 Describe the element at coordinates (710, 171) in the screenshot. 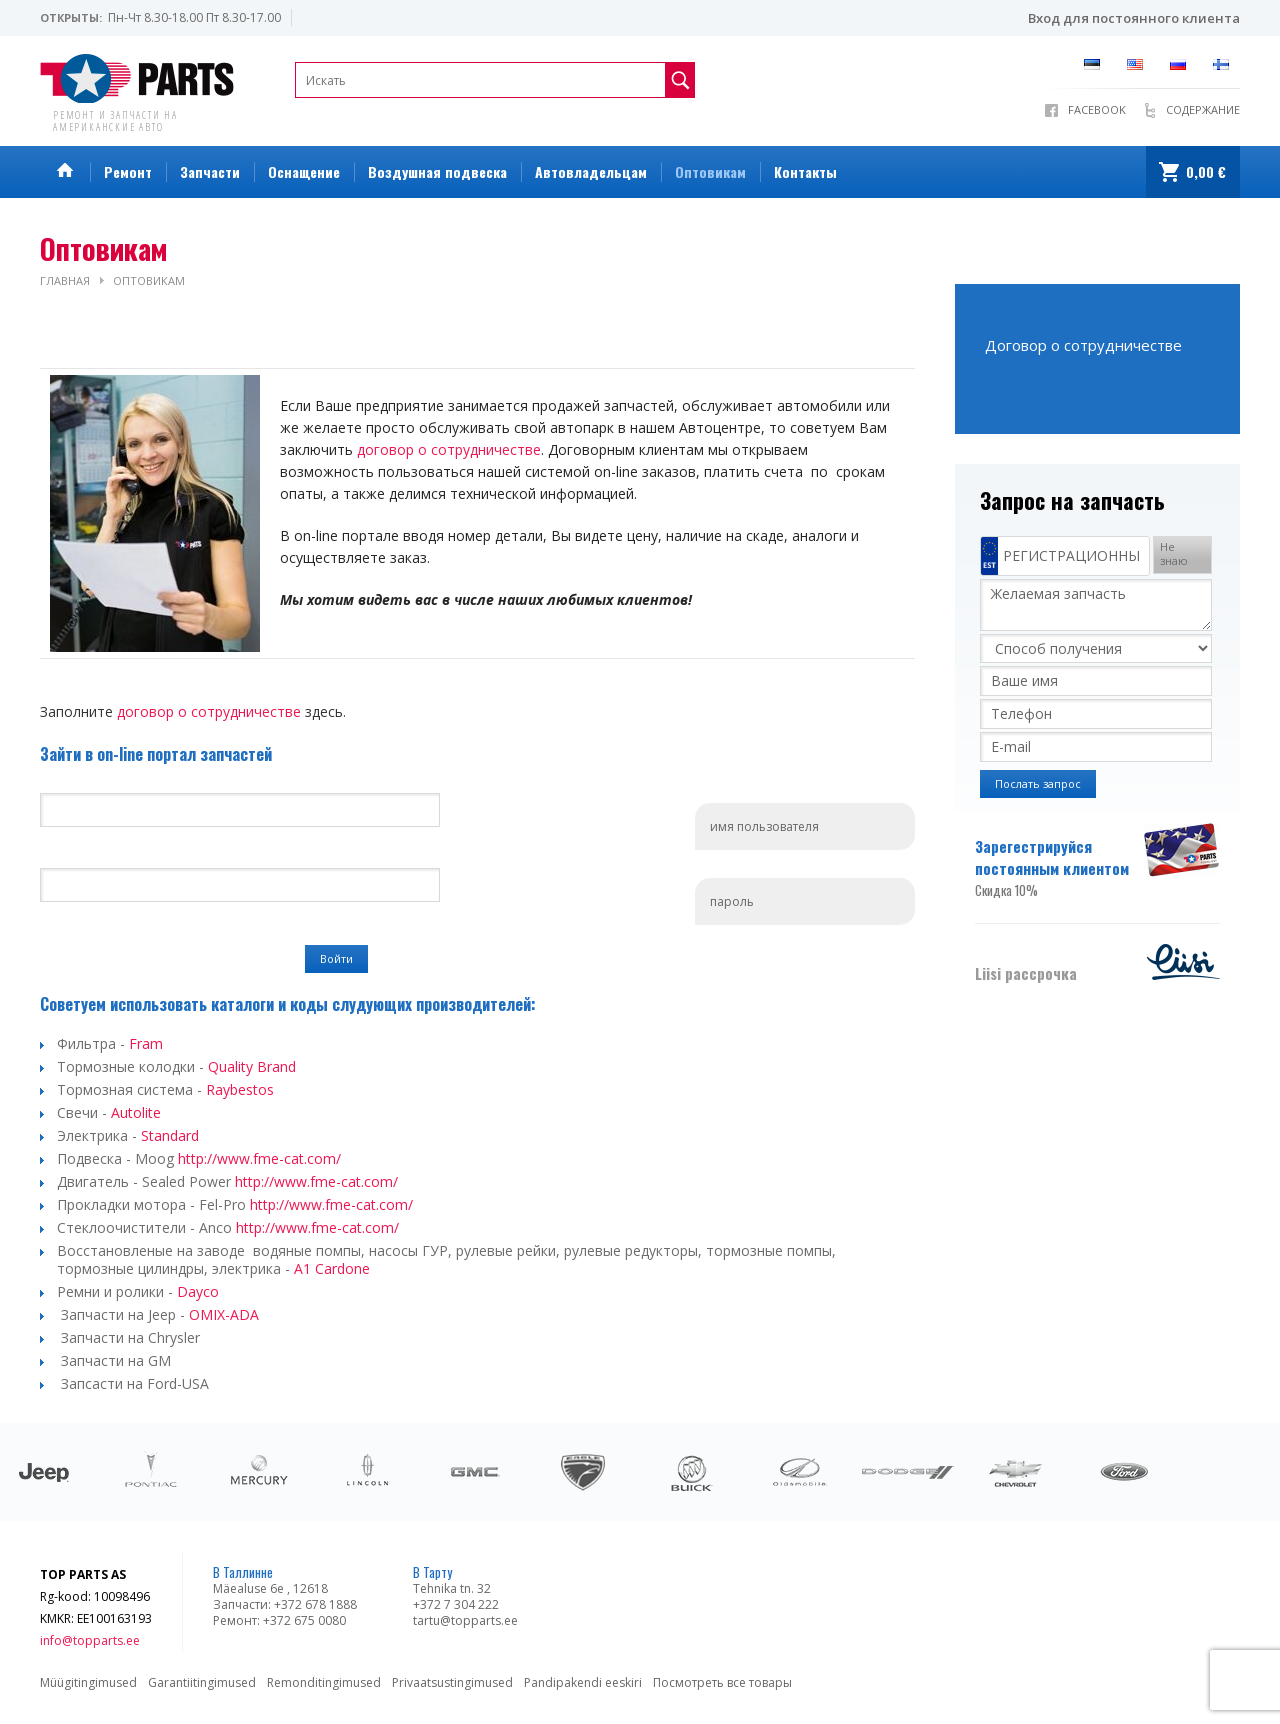

I see `Оптовикам` at that location.